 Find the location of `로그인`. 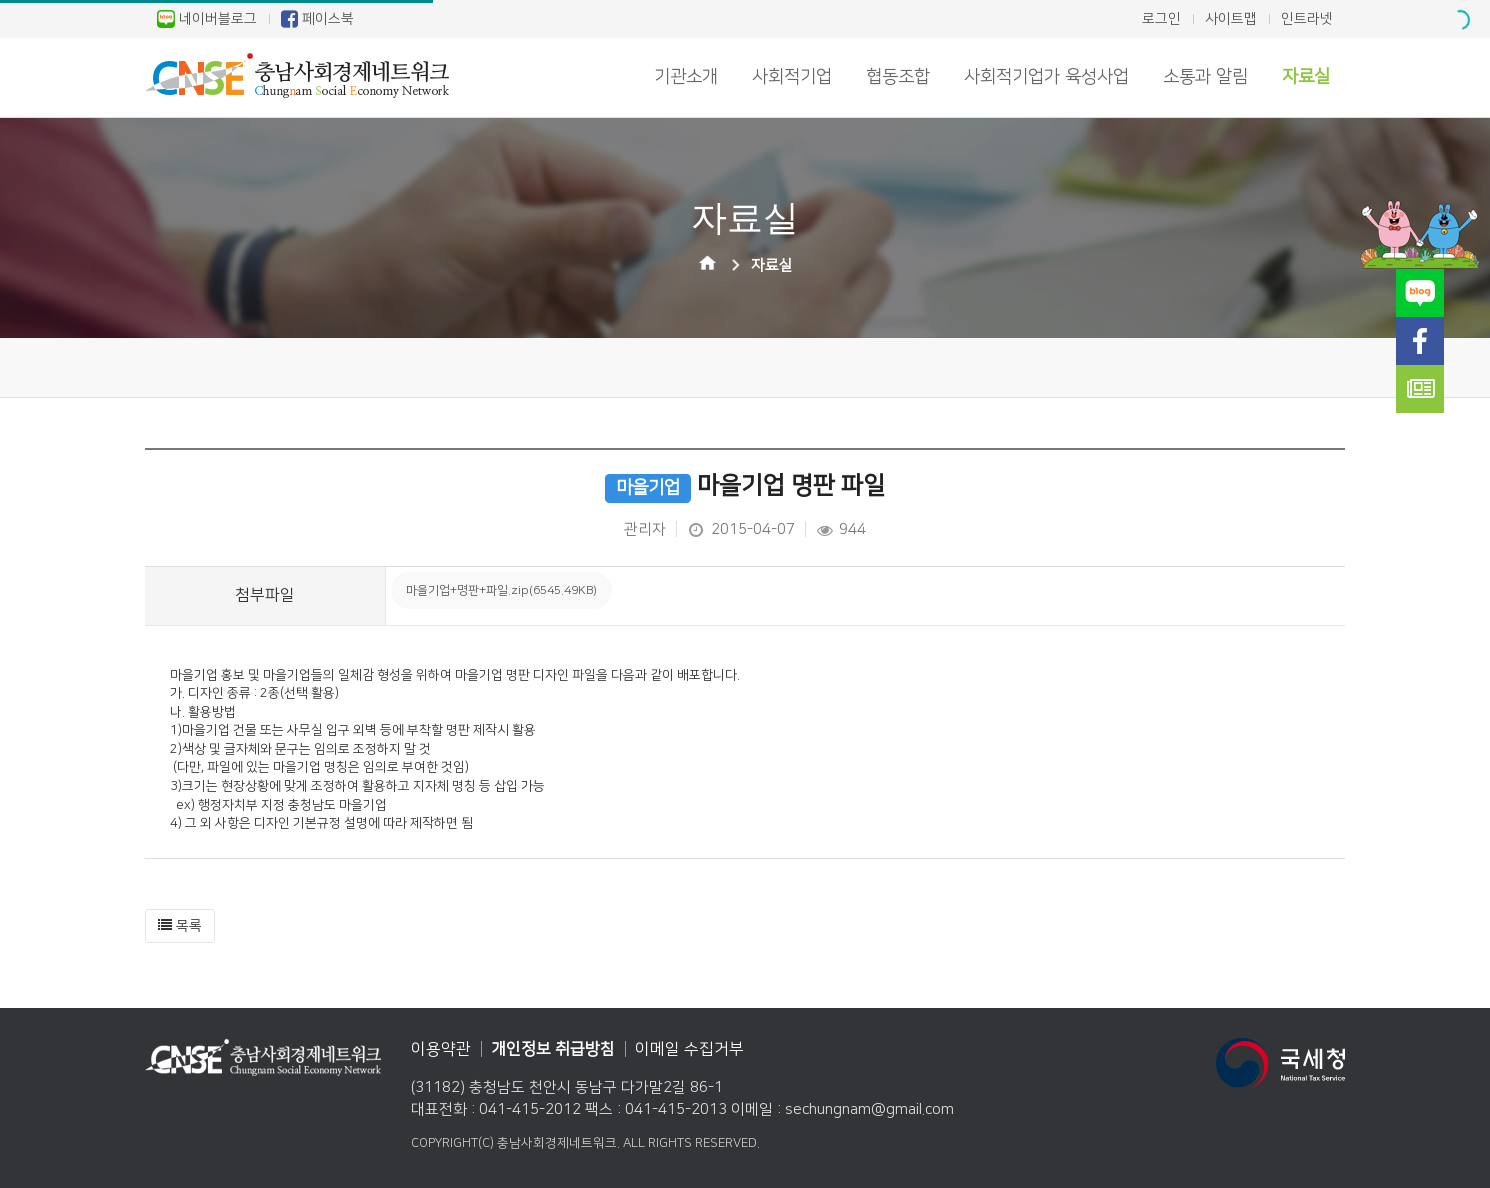

로그인 is located at coordinates (1161, 19).